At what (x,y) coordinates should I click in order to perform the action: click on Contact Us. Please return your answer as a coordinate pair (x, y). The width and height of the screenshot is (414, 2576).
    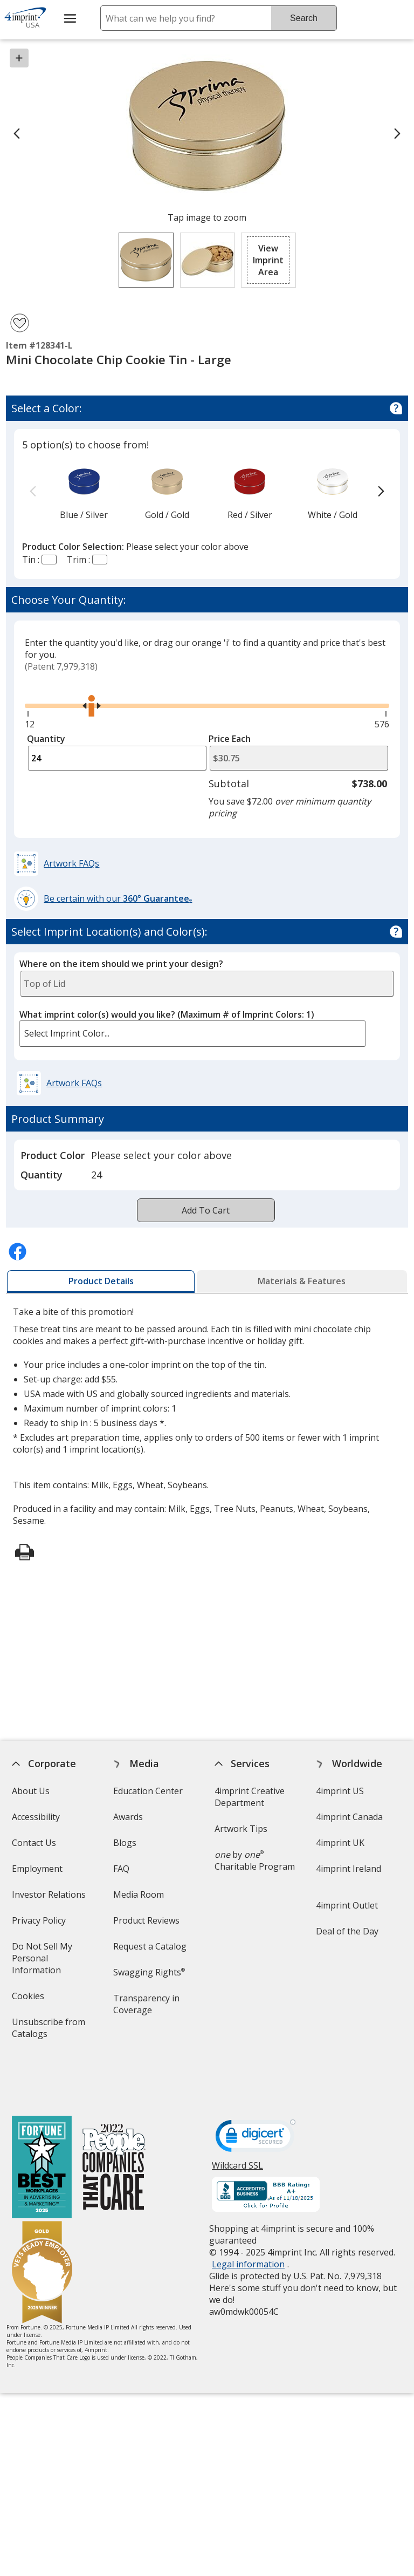
    Looking at the image, I should click on (33, 1843).